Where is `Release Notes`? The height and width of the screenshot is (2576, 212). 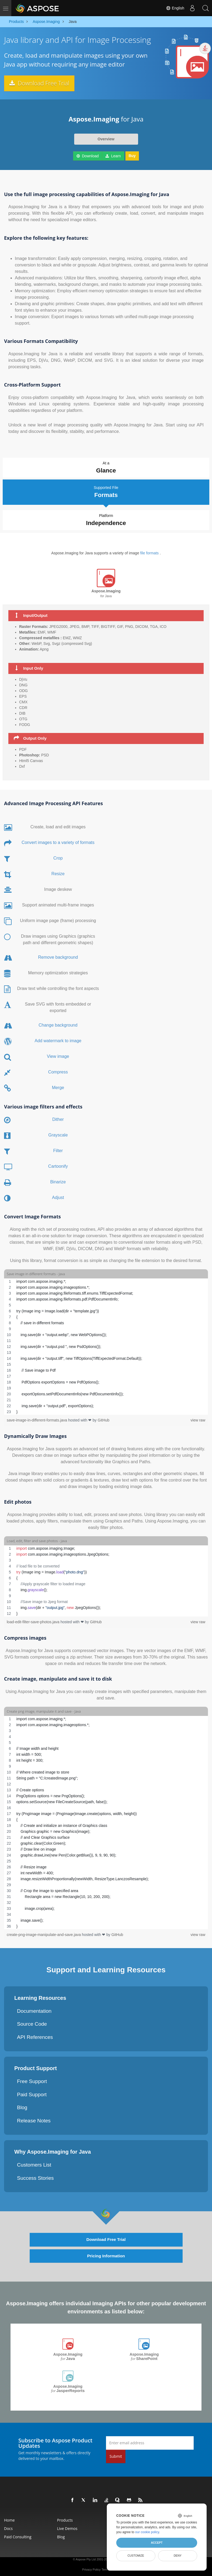 Release Notes is located at coordinates (34, 2119).